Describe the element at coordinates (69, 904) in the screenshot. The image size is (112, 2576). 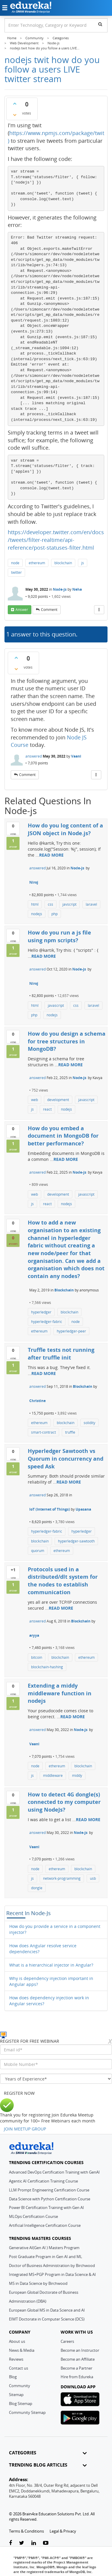
I see `javscript` at that location.